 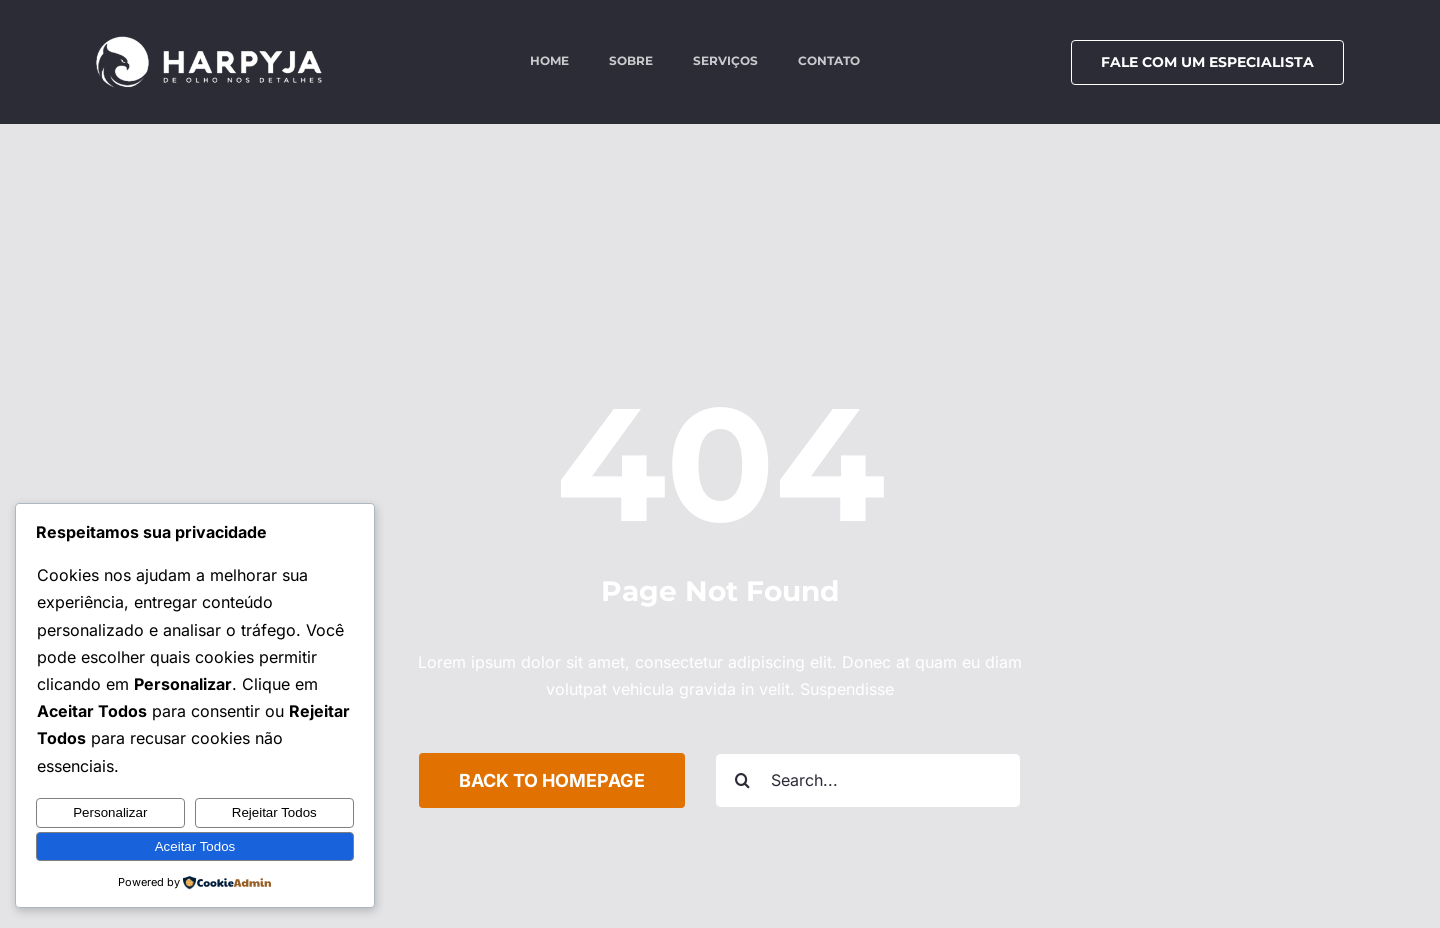 What do you see at coordinates (868, 780) in the screenshot?
I see `[Search...]` at bounding box center [868, 780].